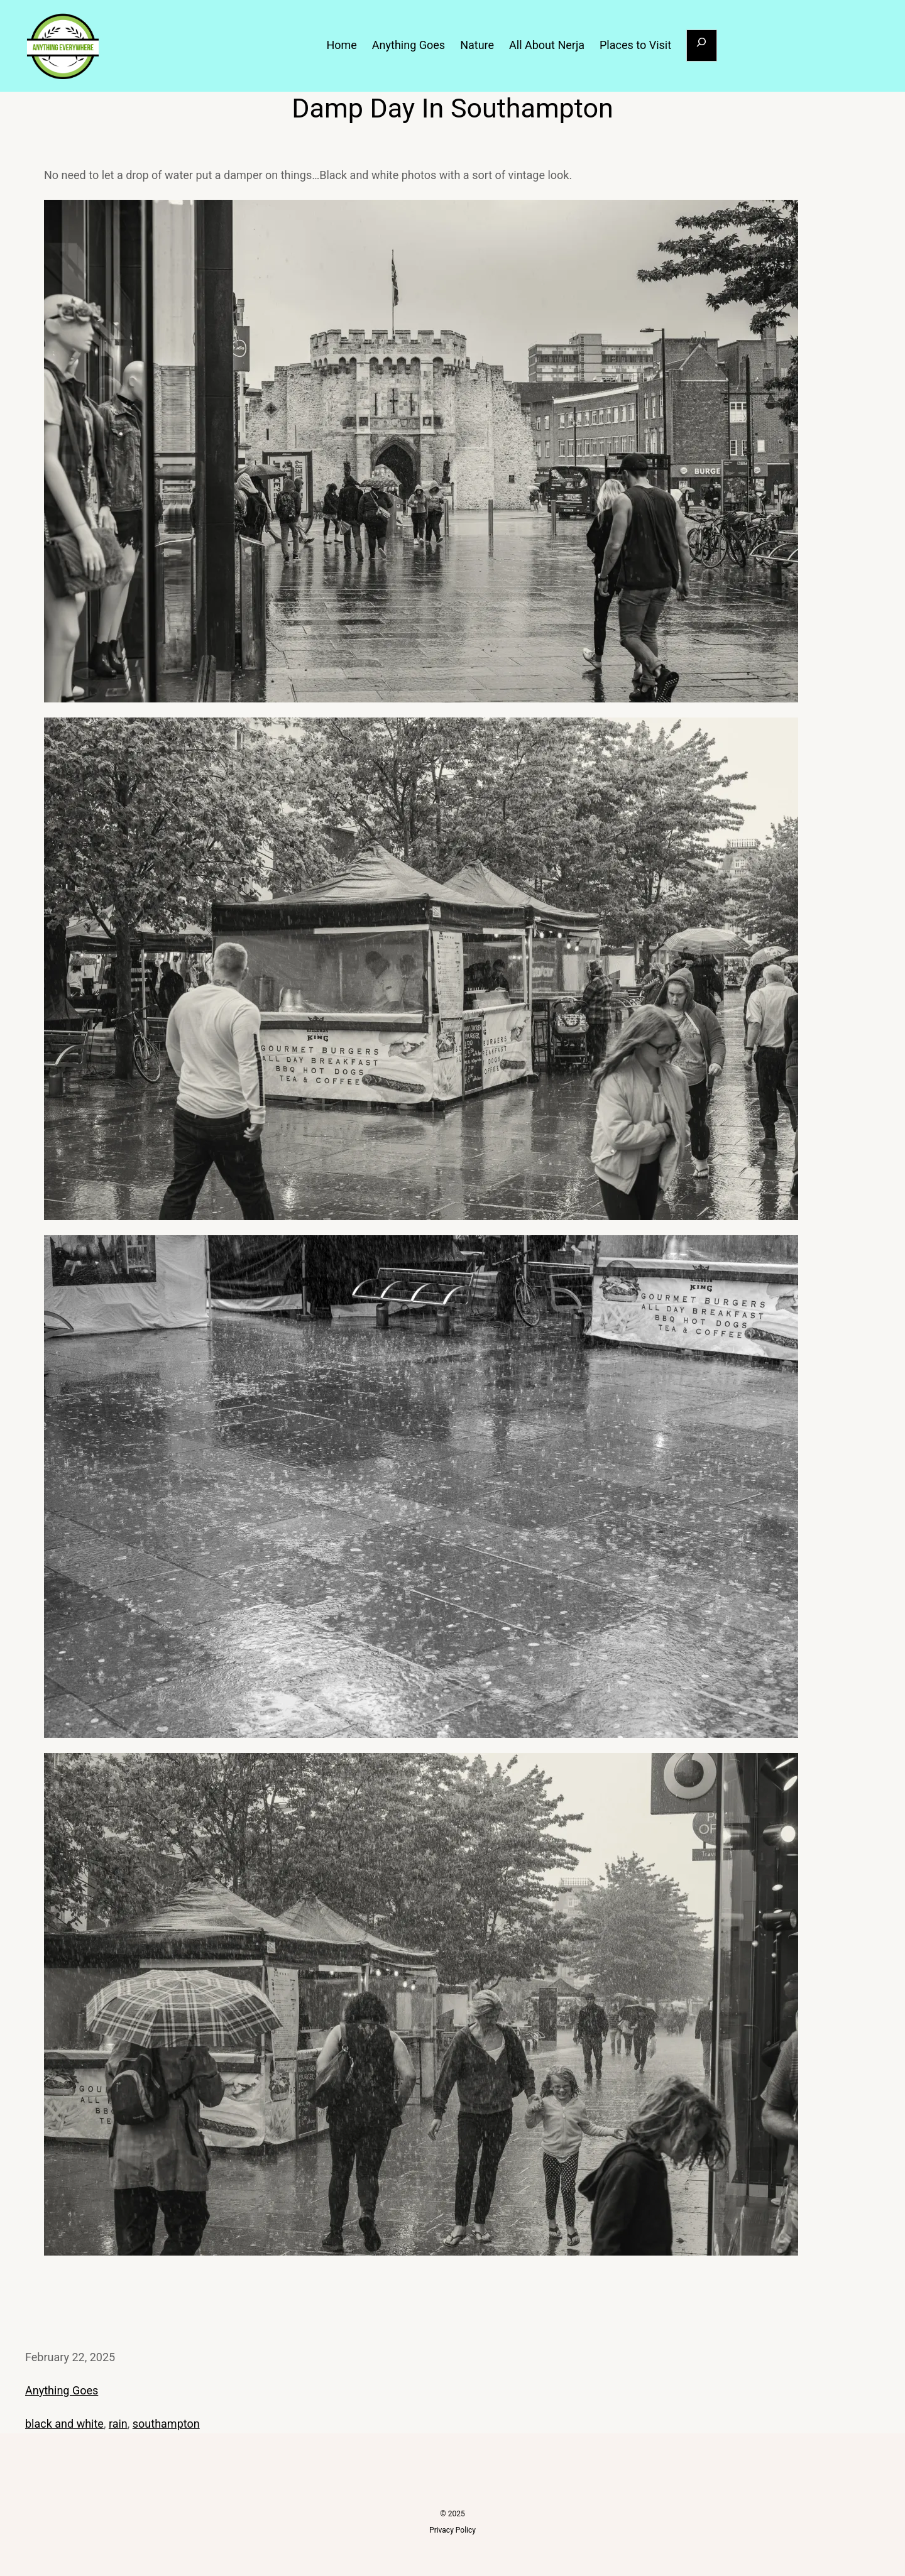  What do you see at coordinates (61, 2390) in the screenshot?
I see `Anything Goes` at bounding box center [61, 2390].